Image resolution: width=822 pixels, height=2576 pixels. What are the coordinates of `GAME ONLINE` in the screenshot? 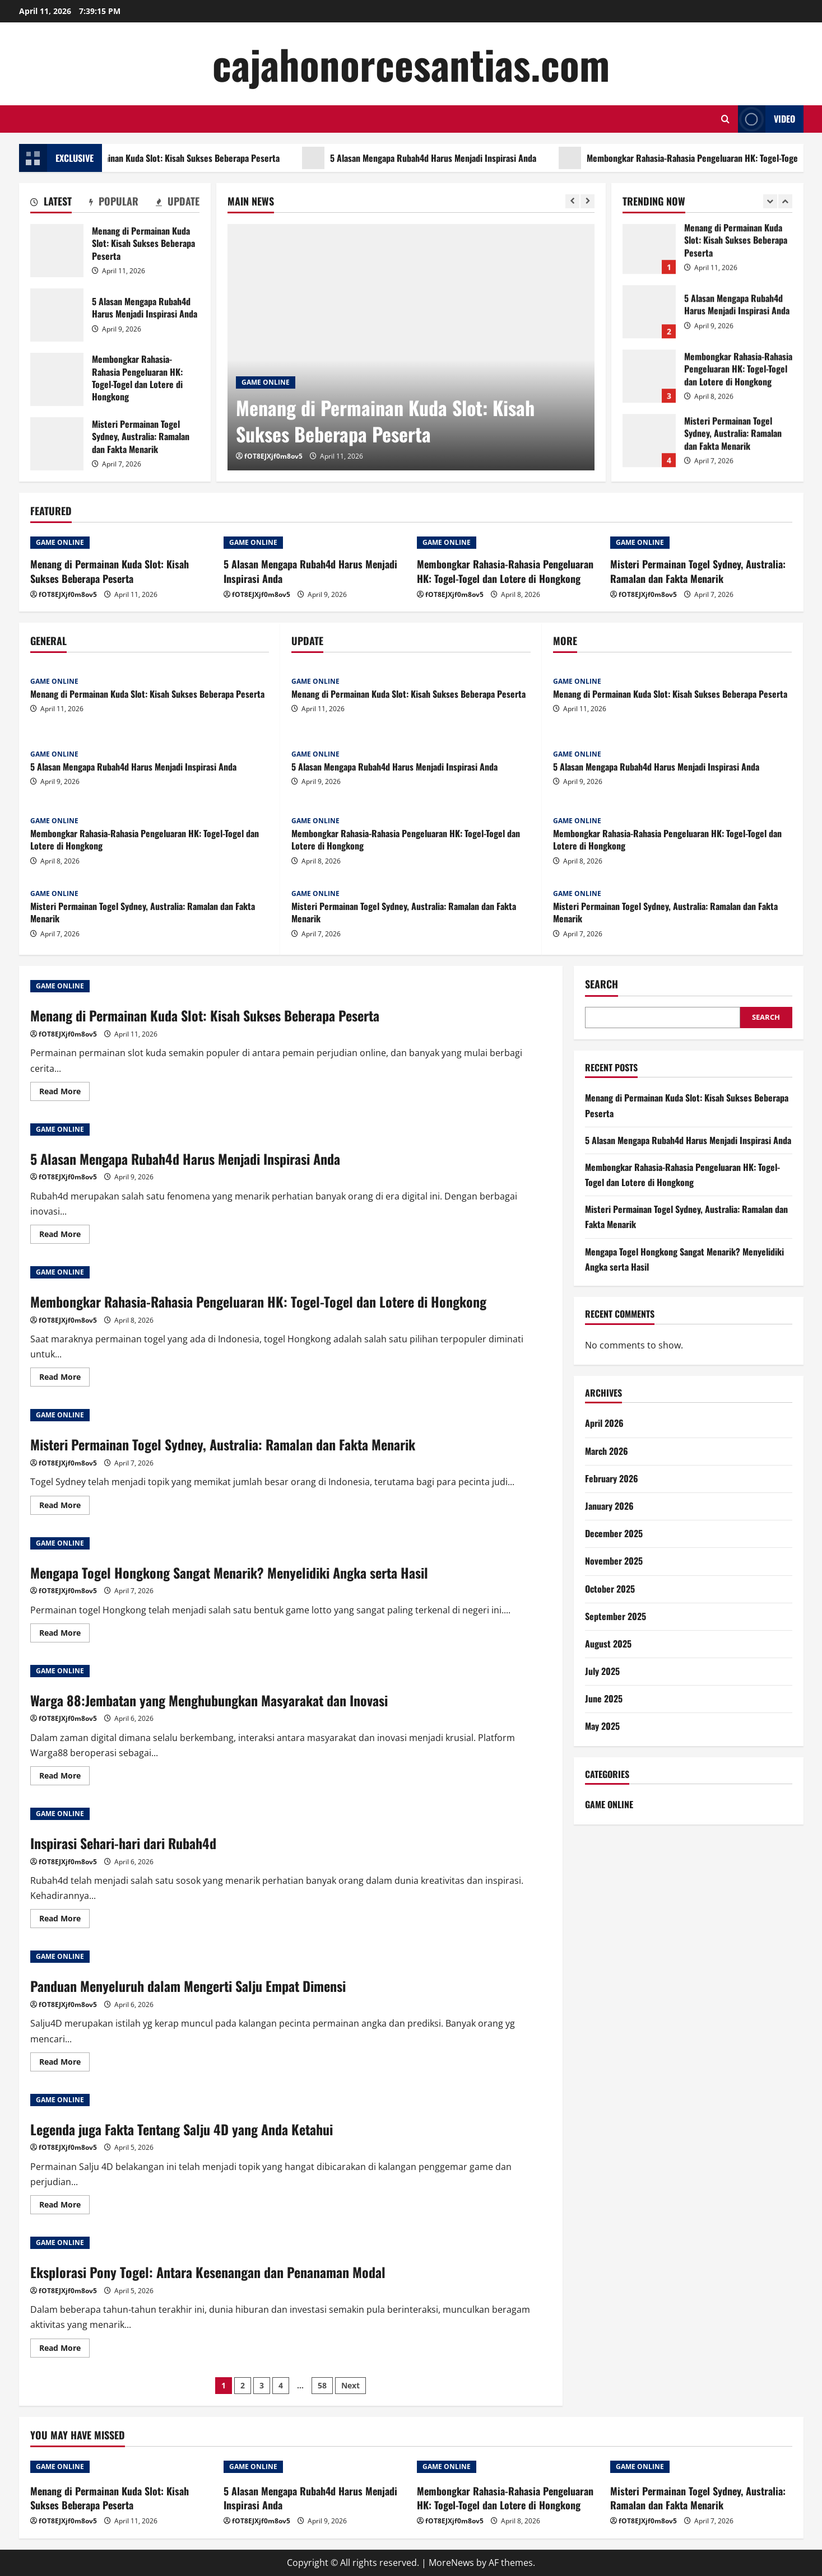 It's located at (266, 382).